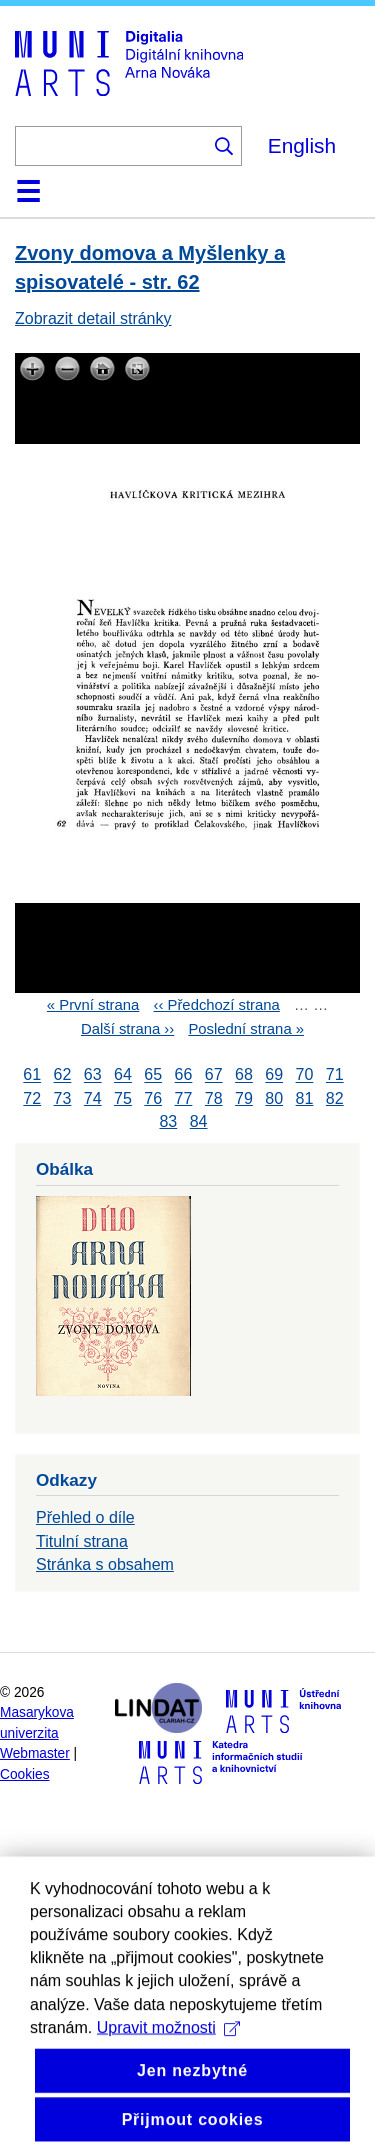 This screenshot has width=375, height=2153. I want to click on 71, so click(335, 1075).